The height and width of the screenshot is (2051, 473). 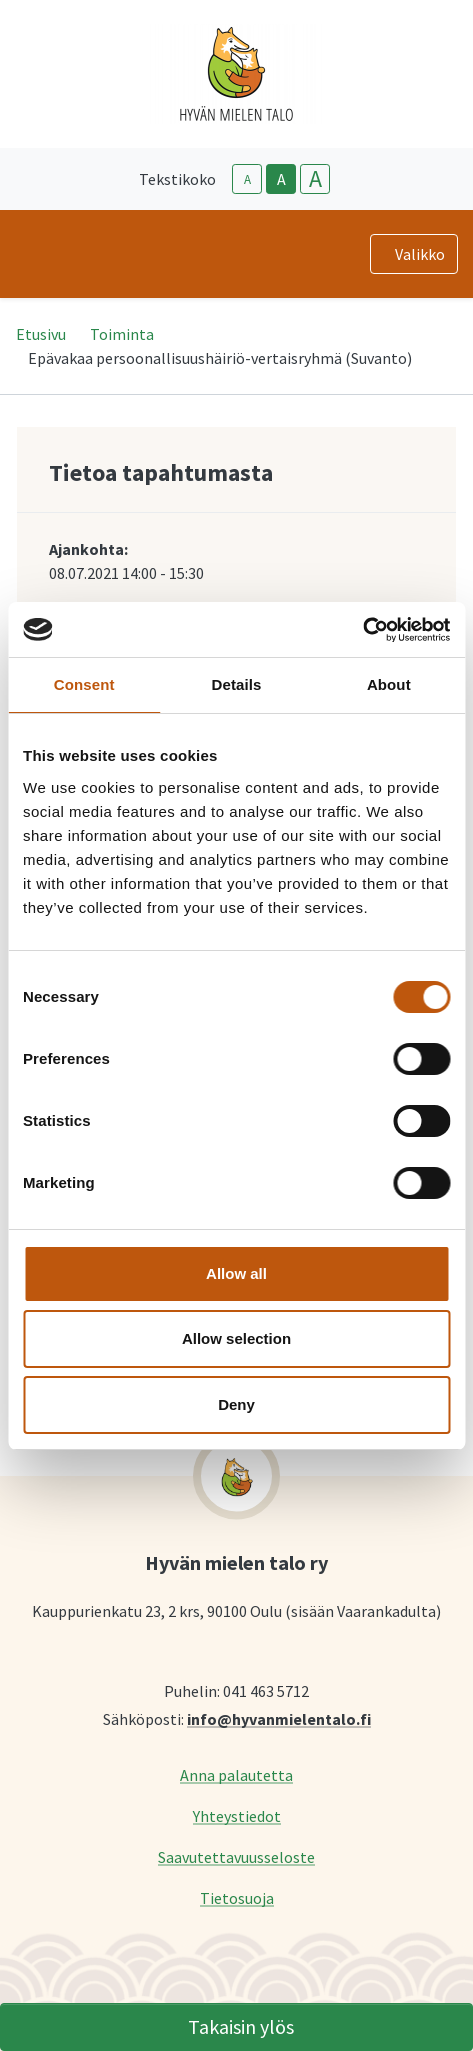 I want to click on [Cookiebot by Usercentrics - opens in a new window], so click(x=362, y=630).